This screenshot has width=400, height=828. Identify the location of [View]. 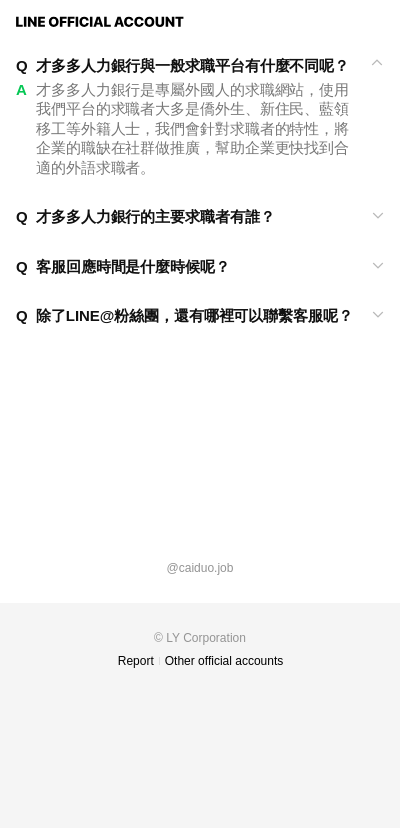
(200, 66).